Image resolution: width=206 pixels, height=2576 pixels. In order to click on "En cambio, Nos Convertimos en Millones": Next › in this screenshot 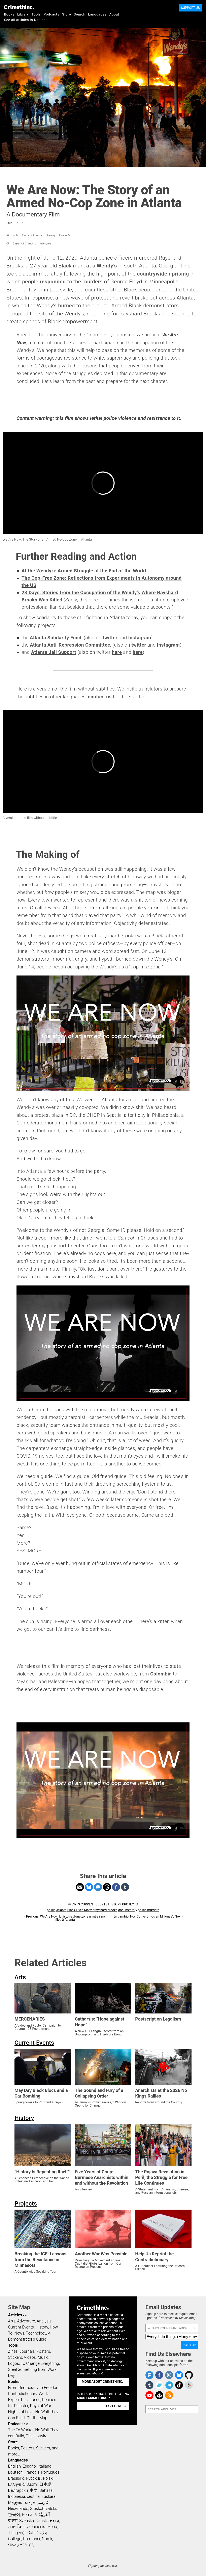, I will do `click(147, 1916)`.